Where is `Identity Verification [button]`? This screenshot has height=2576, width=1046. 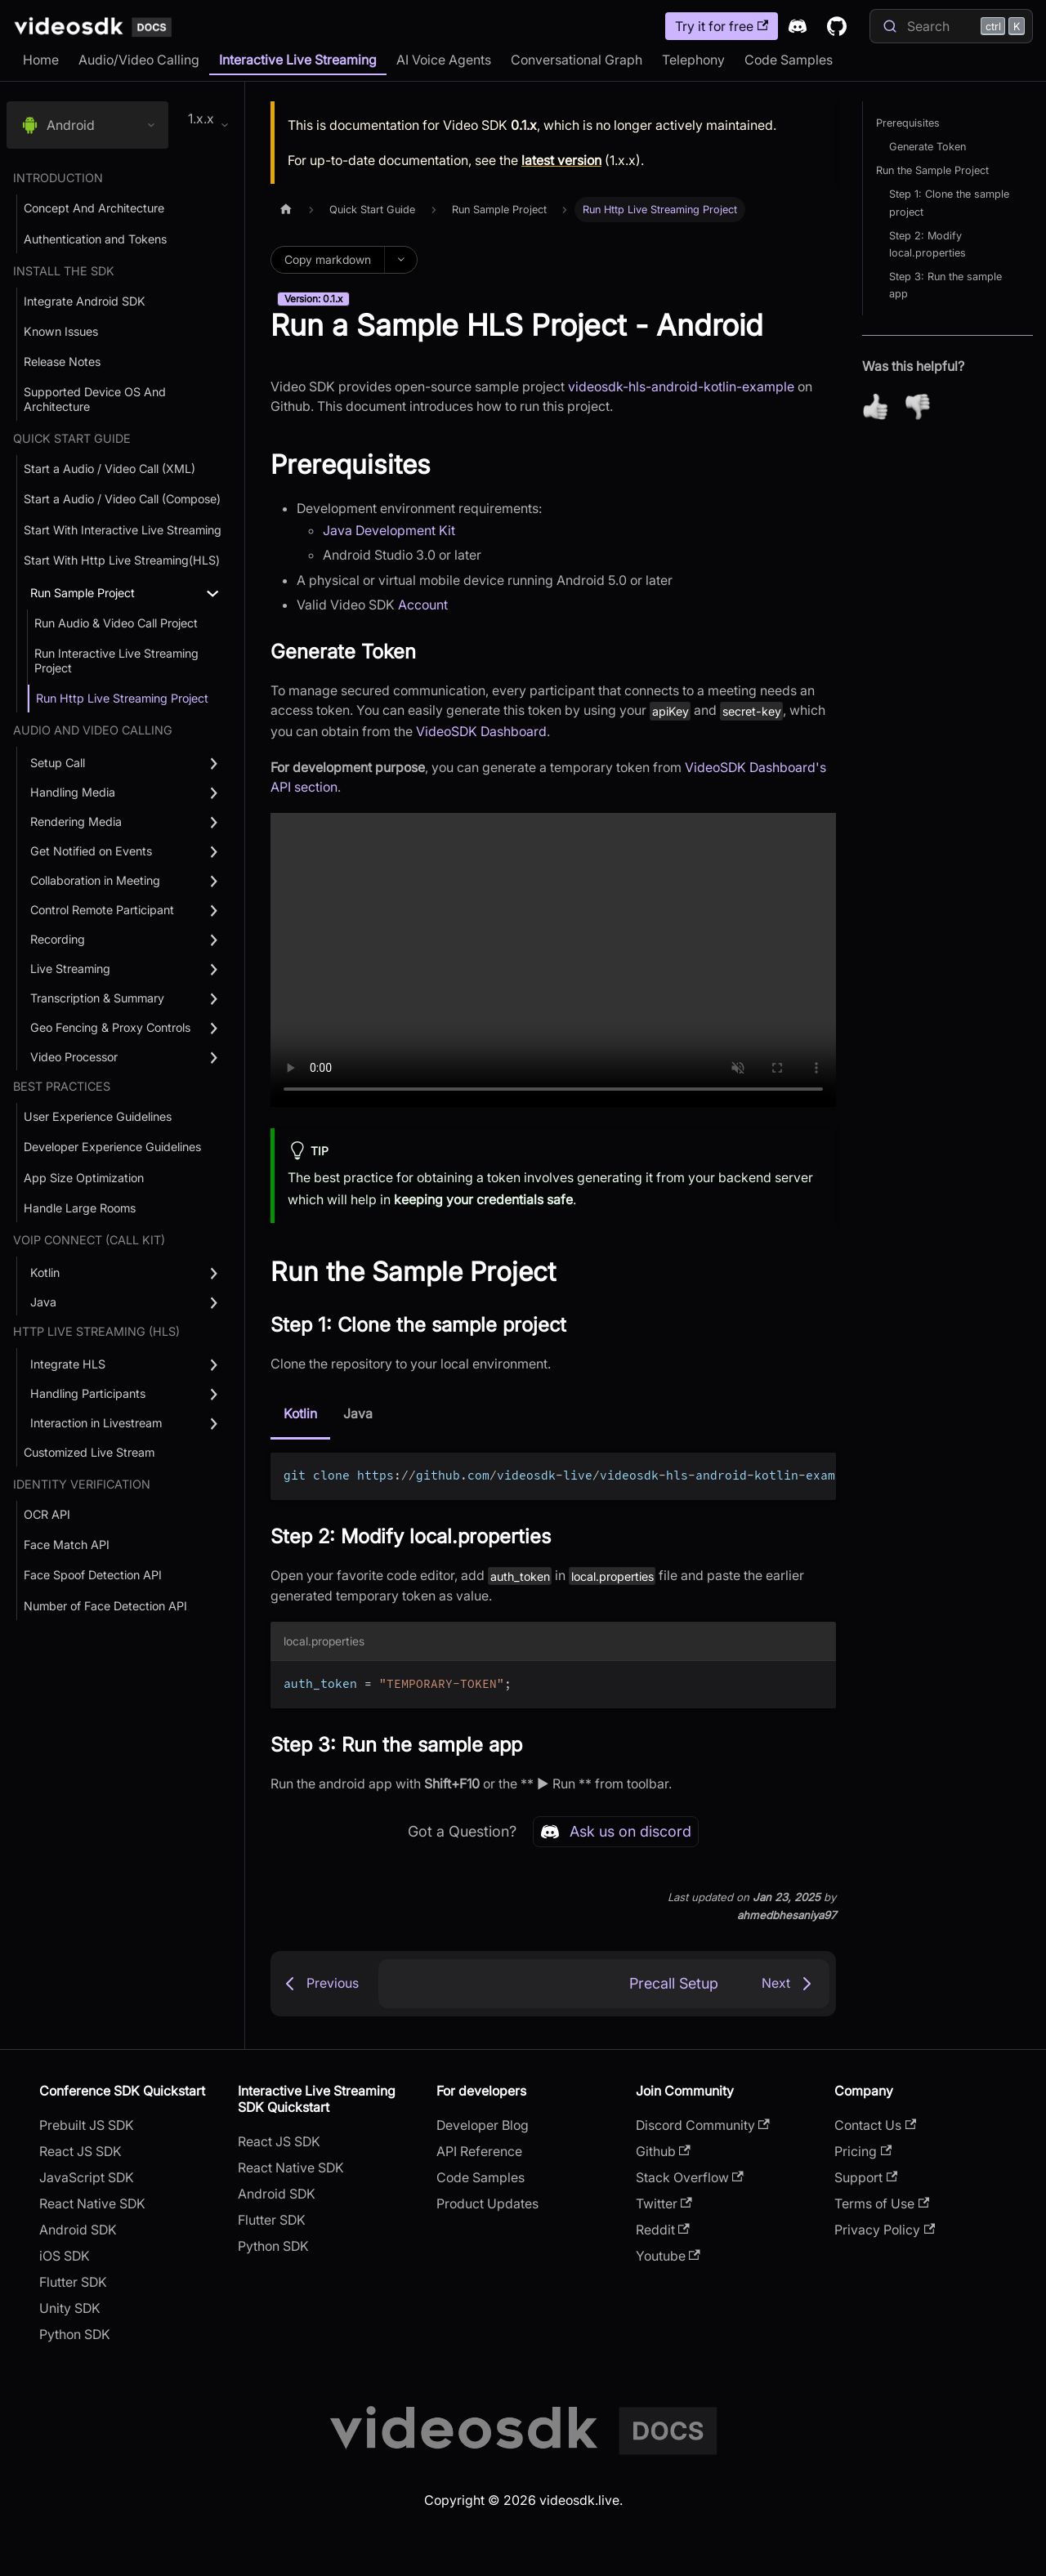
Identity Verification [button] is located at coordinates (81, 1484).